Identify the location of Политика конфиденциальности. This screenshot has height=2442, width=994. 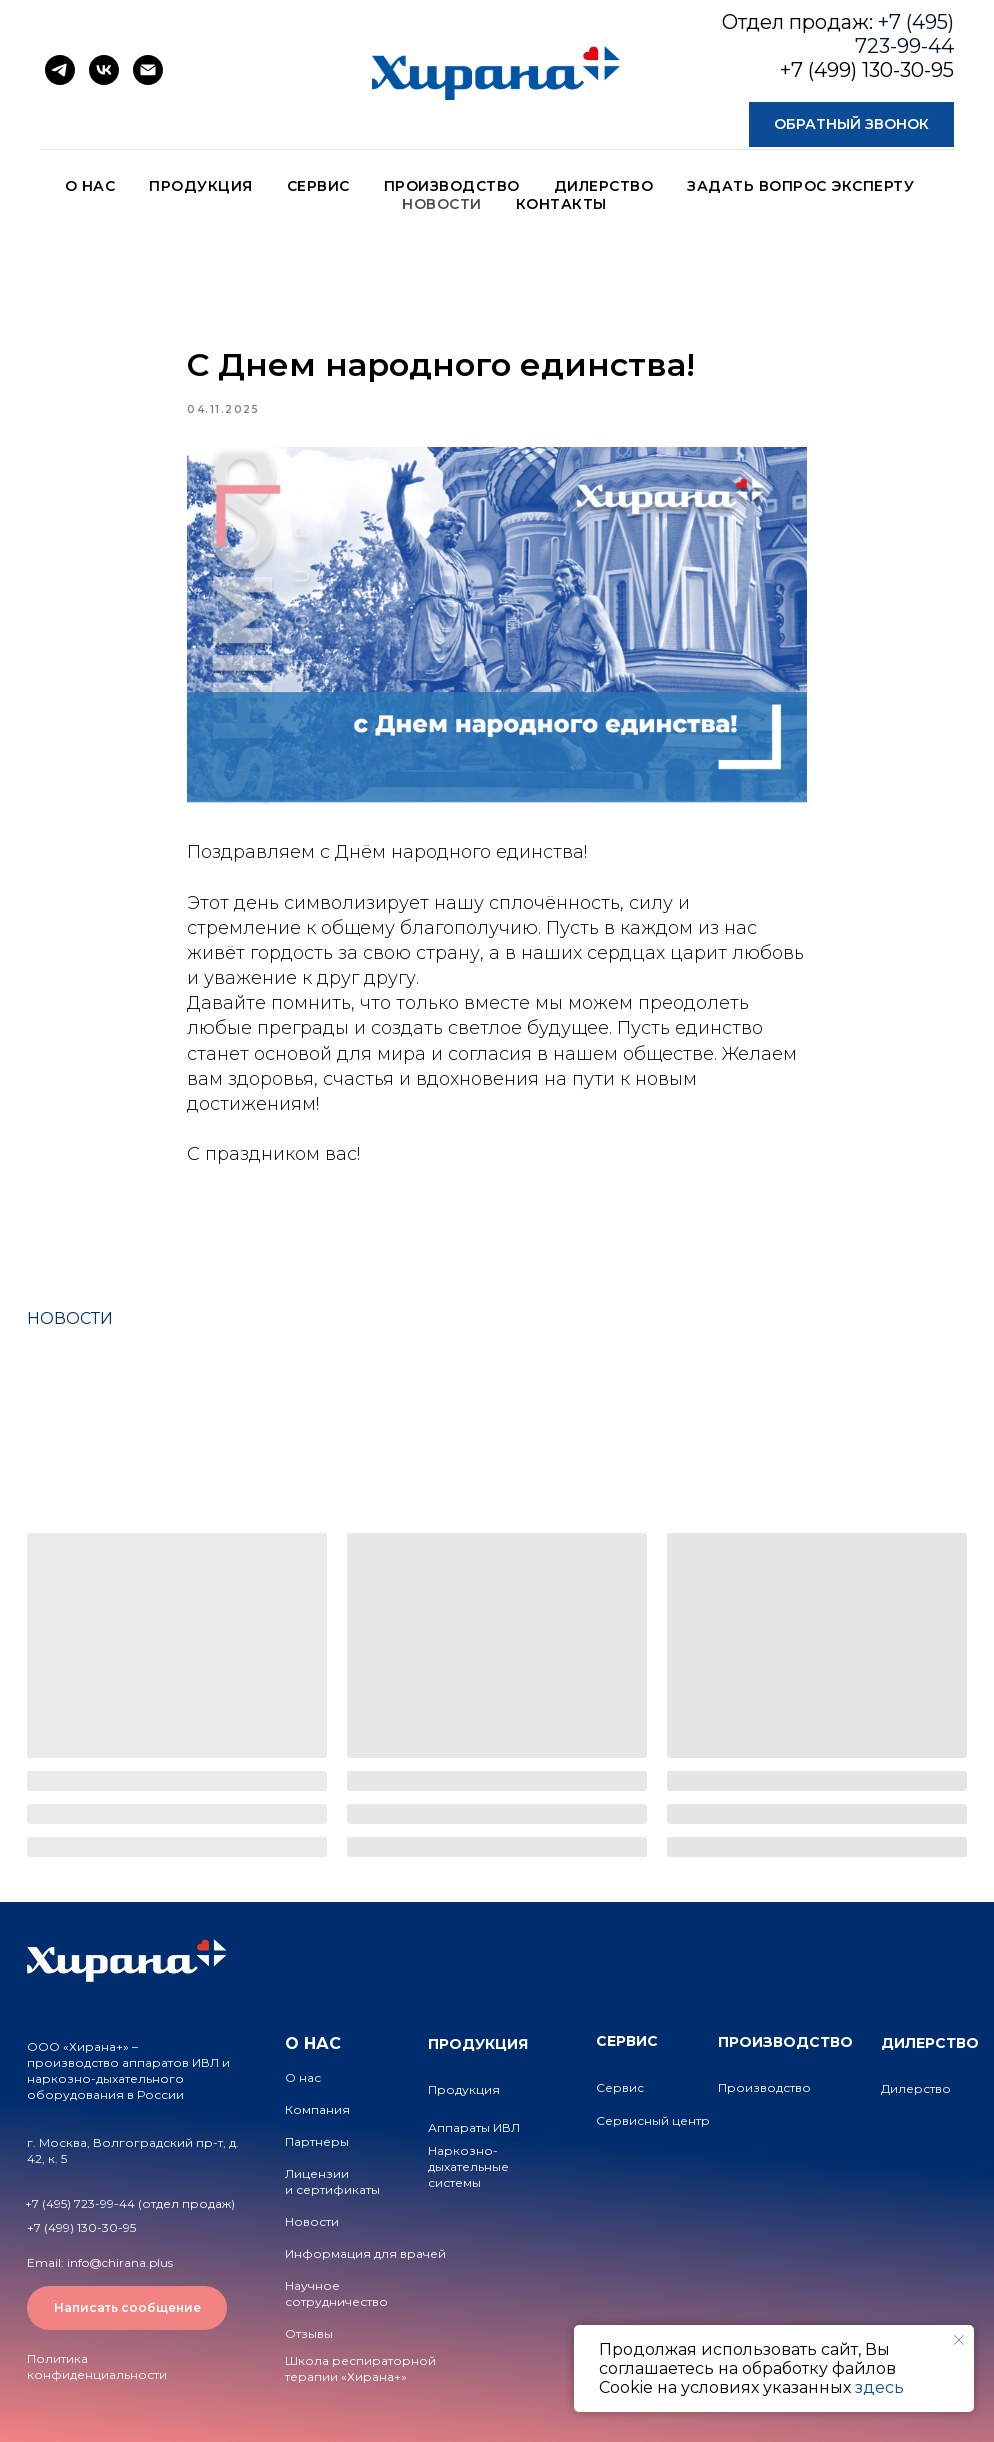
(97, 2366).